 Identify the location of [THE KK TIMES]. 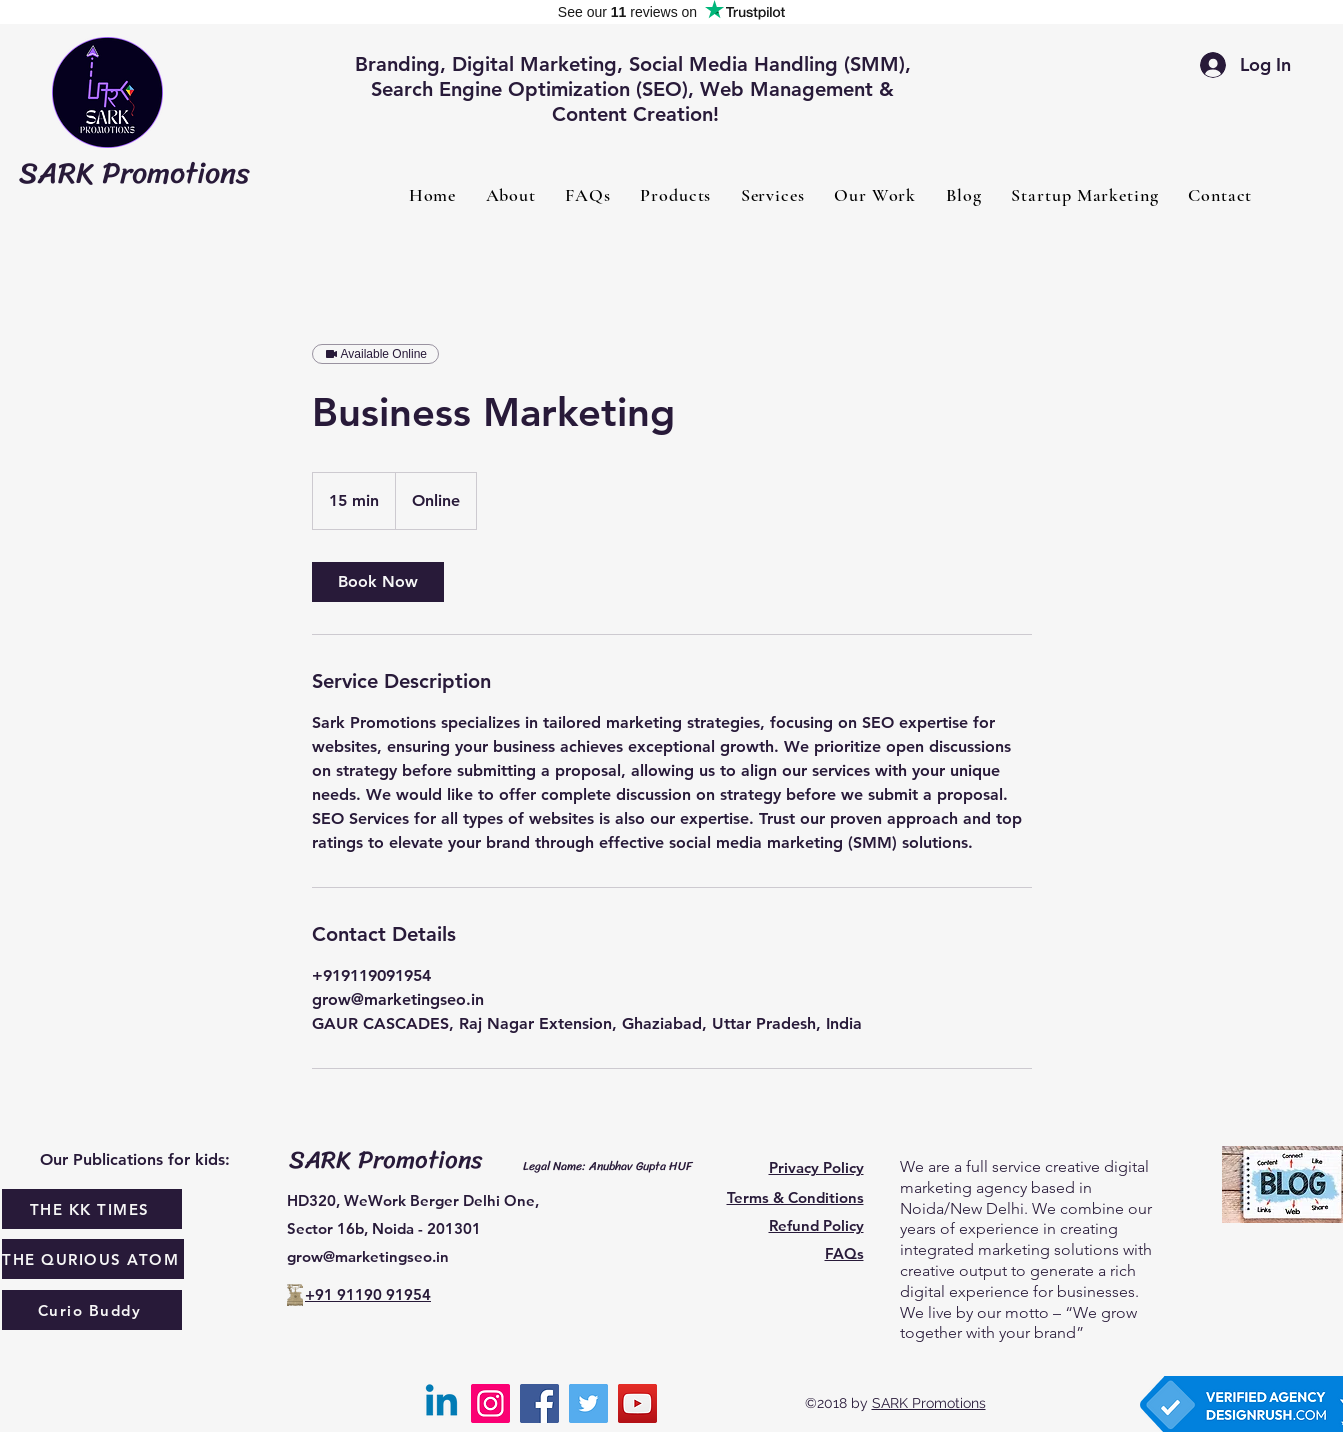
(92, 1209).